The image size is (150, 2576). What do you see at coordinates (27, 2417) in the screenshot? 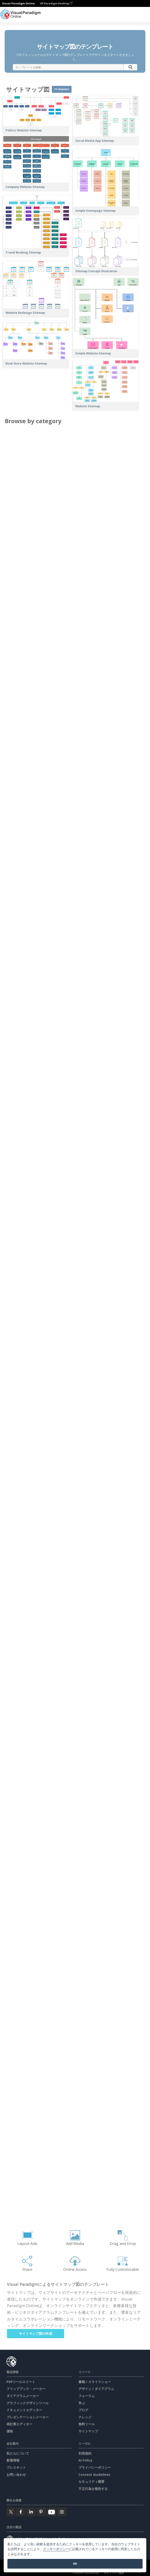
I see `プレゼンテーションメーカー` at bounding box center [27, 2417].